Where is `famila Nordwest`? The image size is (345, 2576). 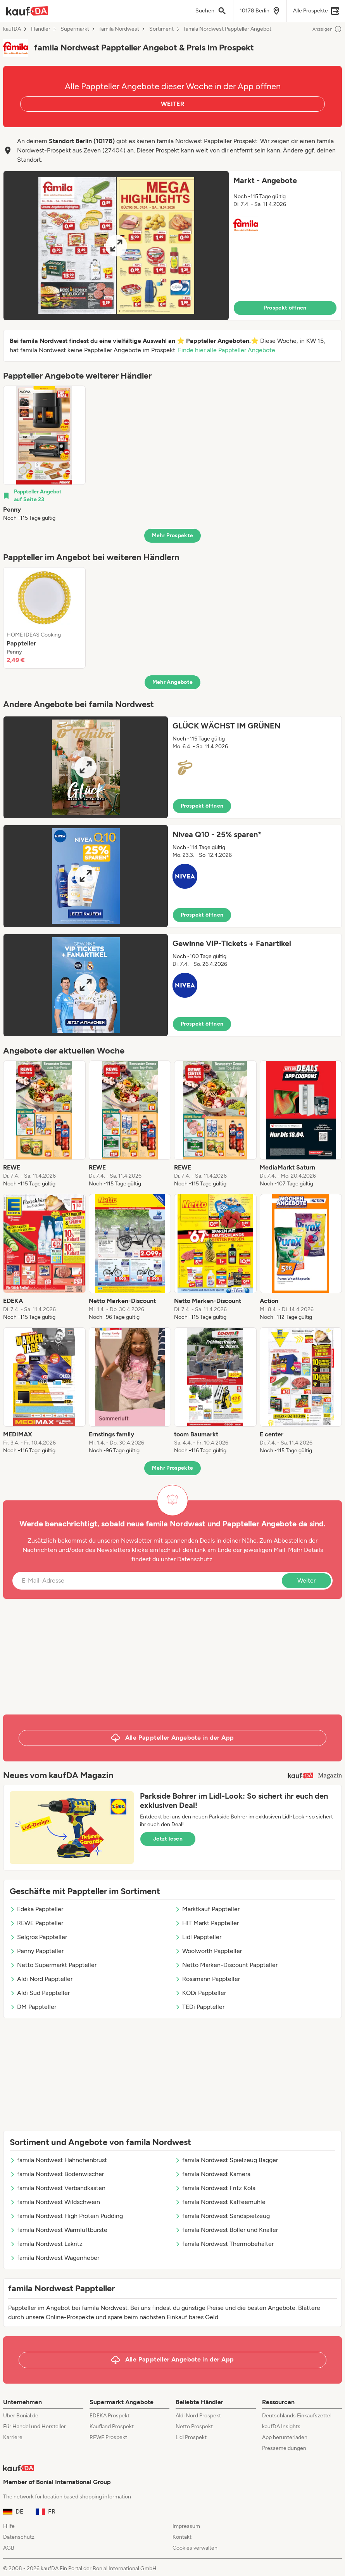
famila Nordwest is located at coordinates (119, 29).